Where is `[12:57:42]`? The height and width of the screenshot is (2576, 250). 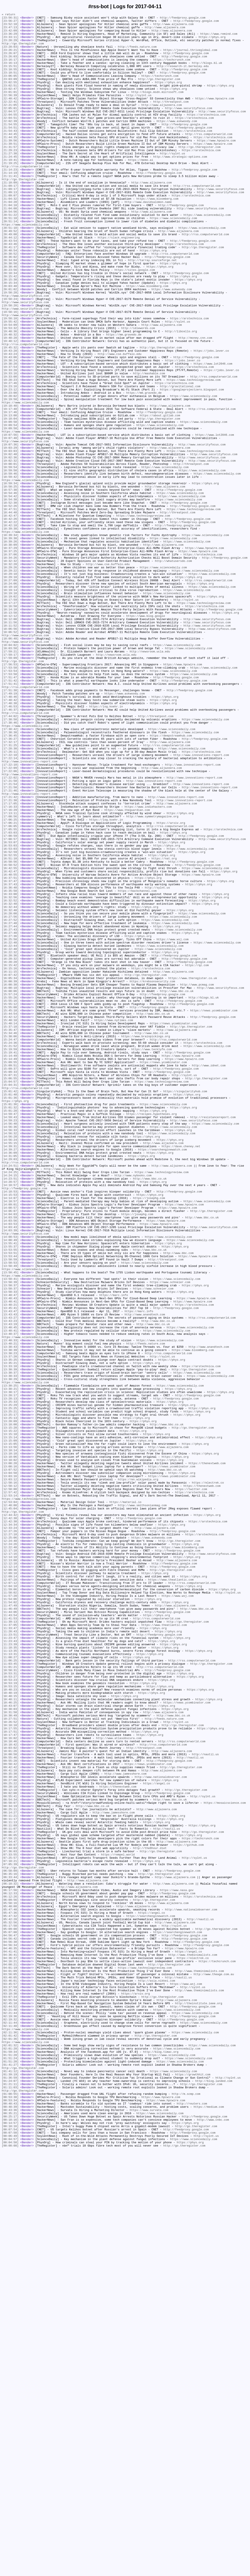 [12:57:42] is located at coordinates (10, 1788).